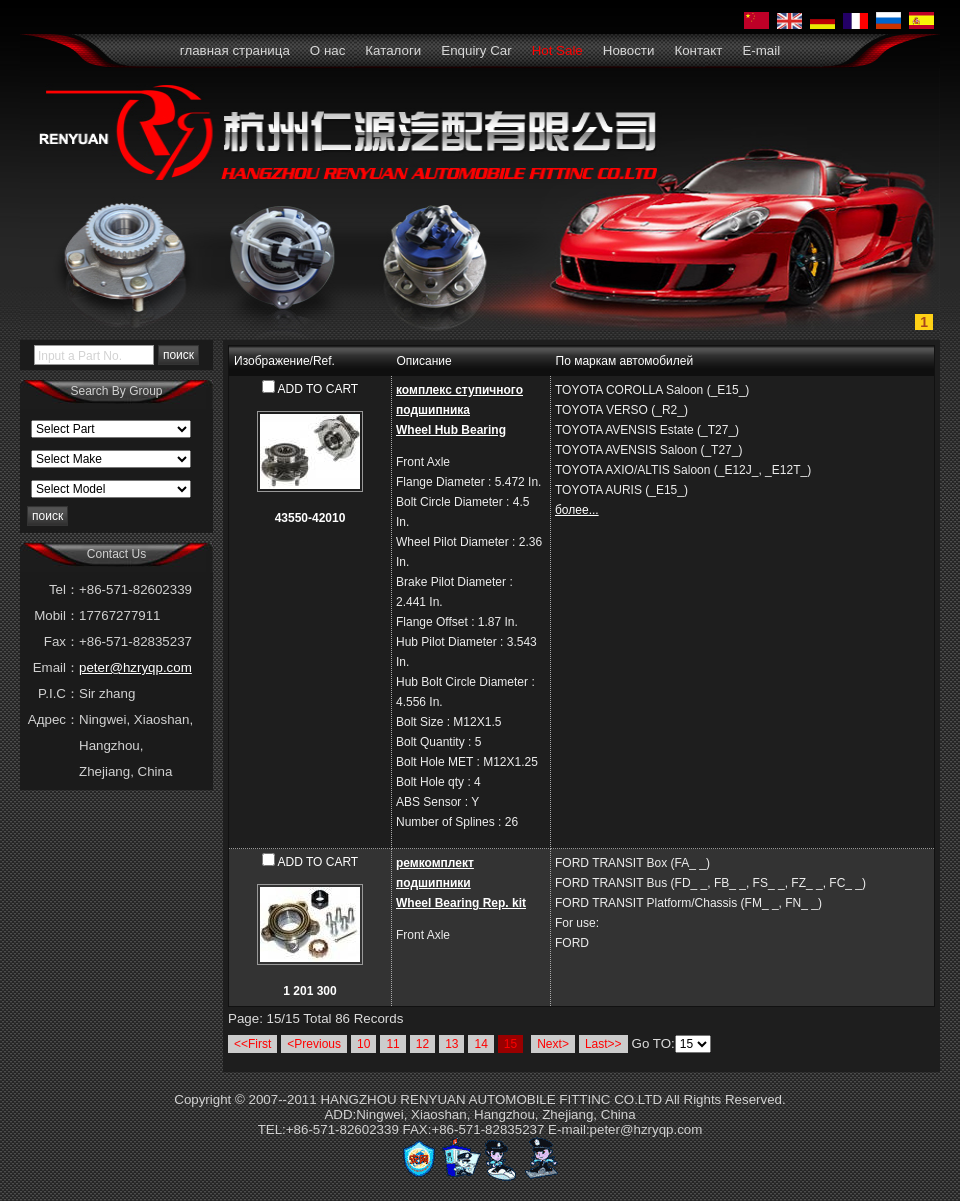 The height and width of the screenshot is (1201, 960). What do you see at coordinates (252, 1044) in the screenshot?
I see `<<First` at bounding box center [252, 1044].